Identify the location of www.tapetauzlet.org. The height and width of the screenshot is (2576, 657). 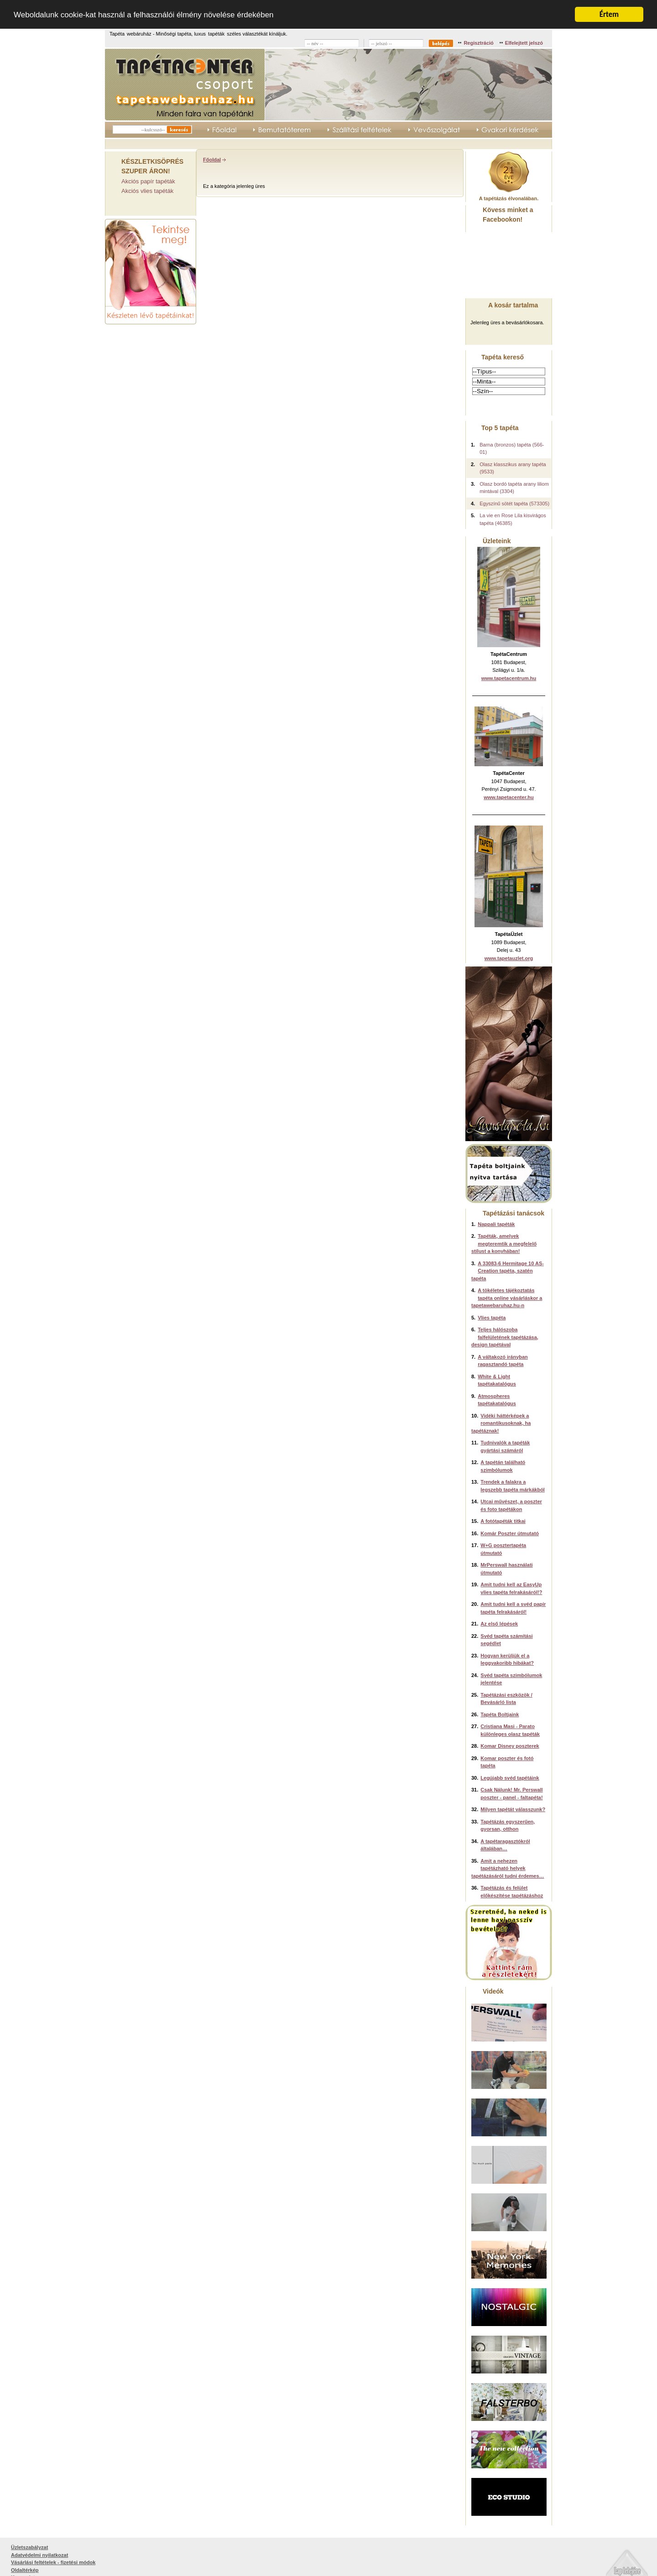
(509, 958).